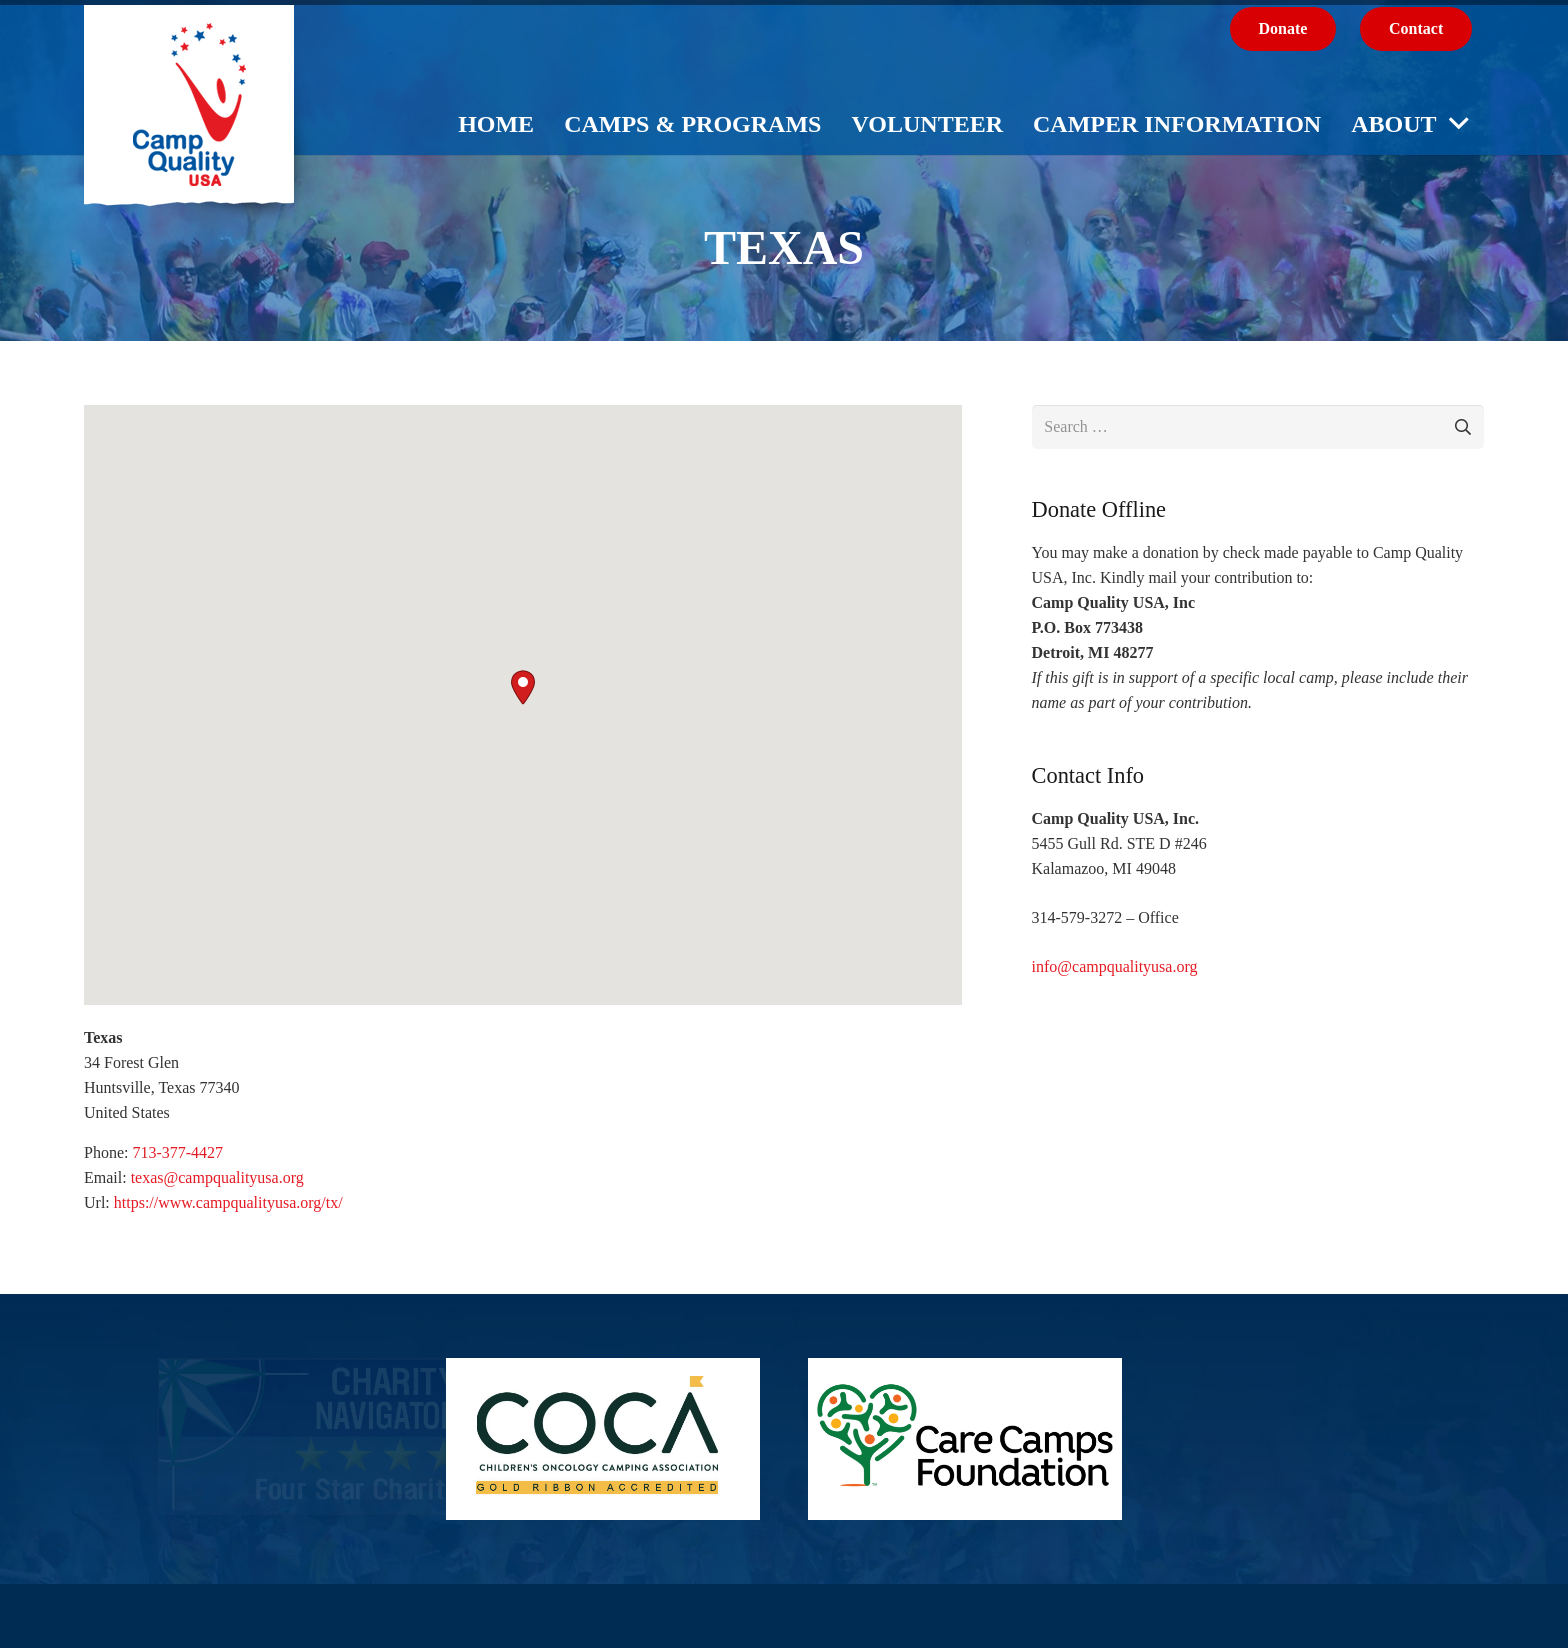 Image resolution: width=1568 pixels, height=1648 pixels. Describe the element at coordinates (228, 1202) in the screenshot. I see `https://www.campqualityusa.org/tx/` at that location.